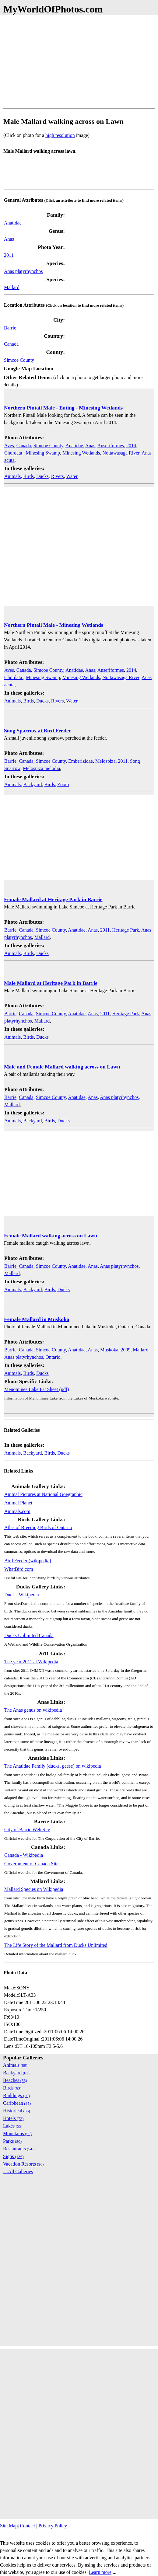  Describe the element at coordinates (52, 2525) in the screenshot. I see `Privacy Policy` at that location.